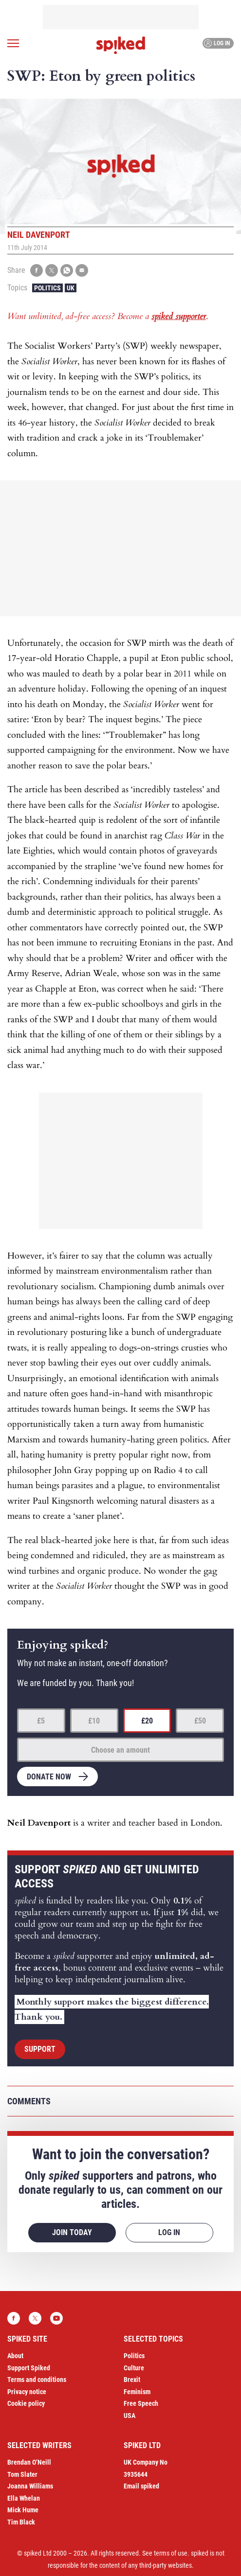  Describe the element at coordinates (134, 2368) in the screenshot. I see `Culture` at that location.